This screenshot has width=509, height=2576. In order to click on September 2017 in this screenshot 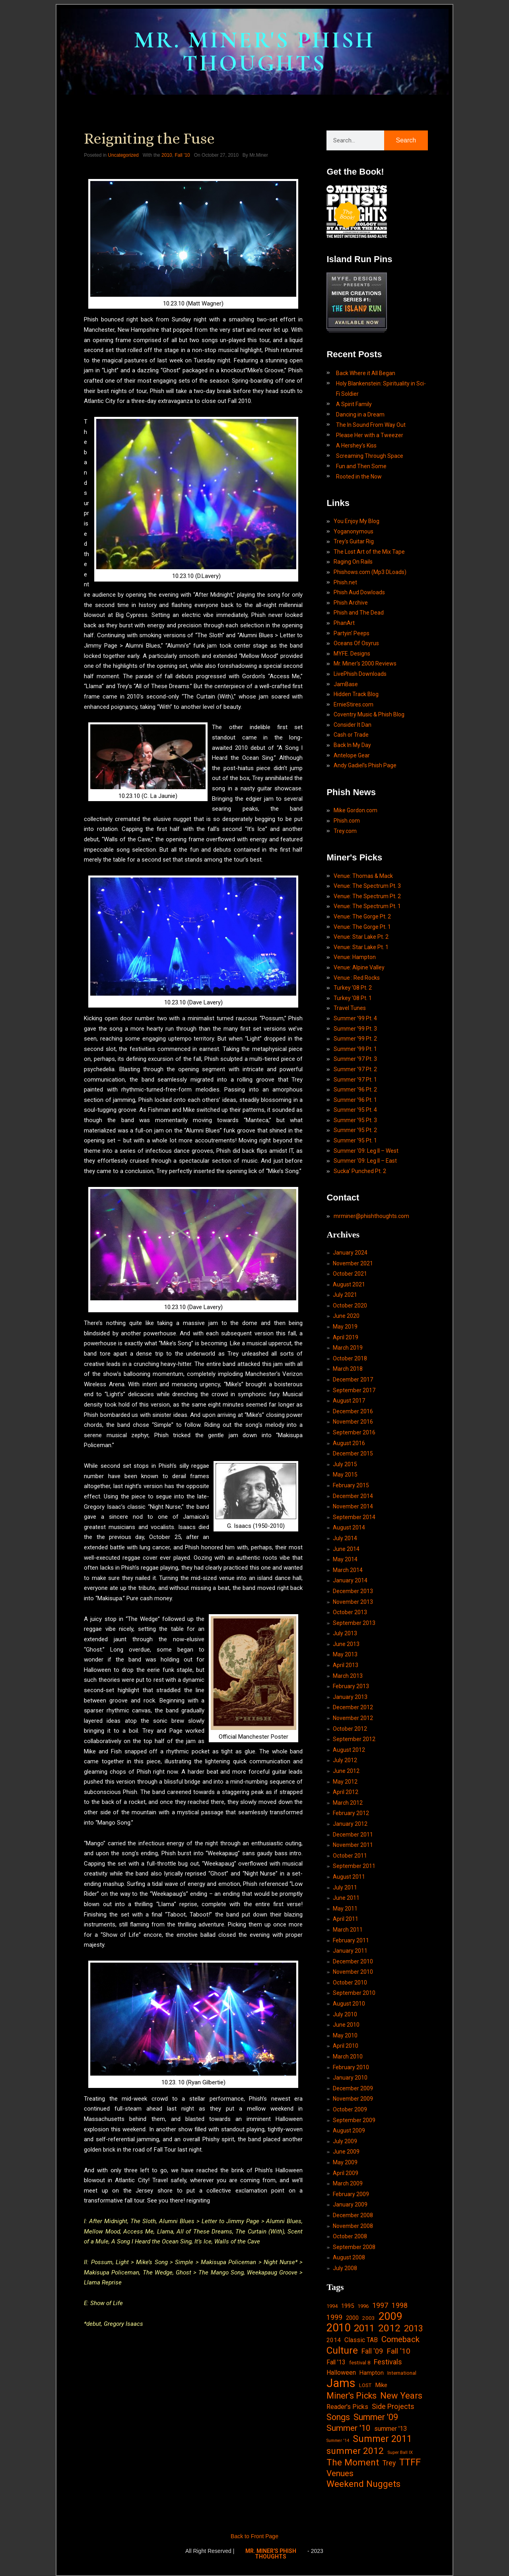, I will do `click(354, 1390)`.